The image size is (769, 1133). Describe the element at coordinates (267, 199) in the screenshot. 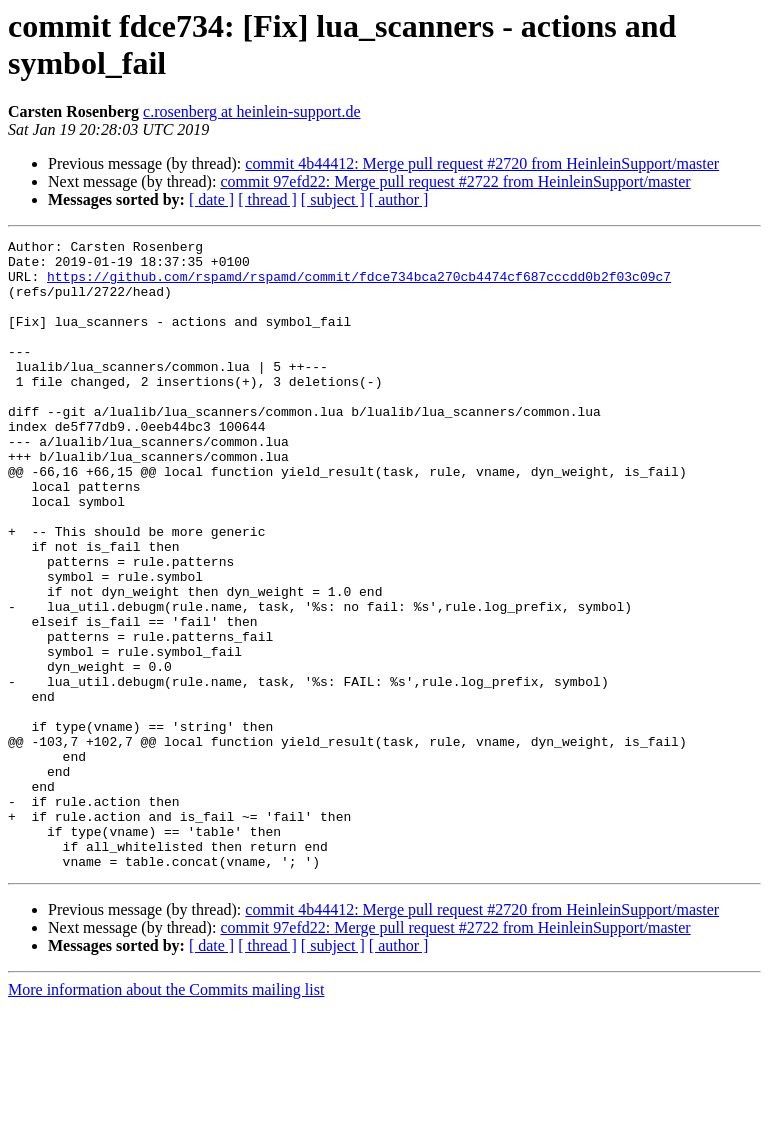

I see `[ thread ]` at that location.